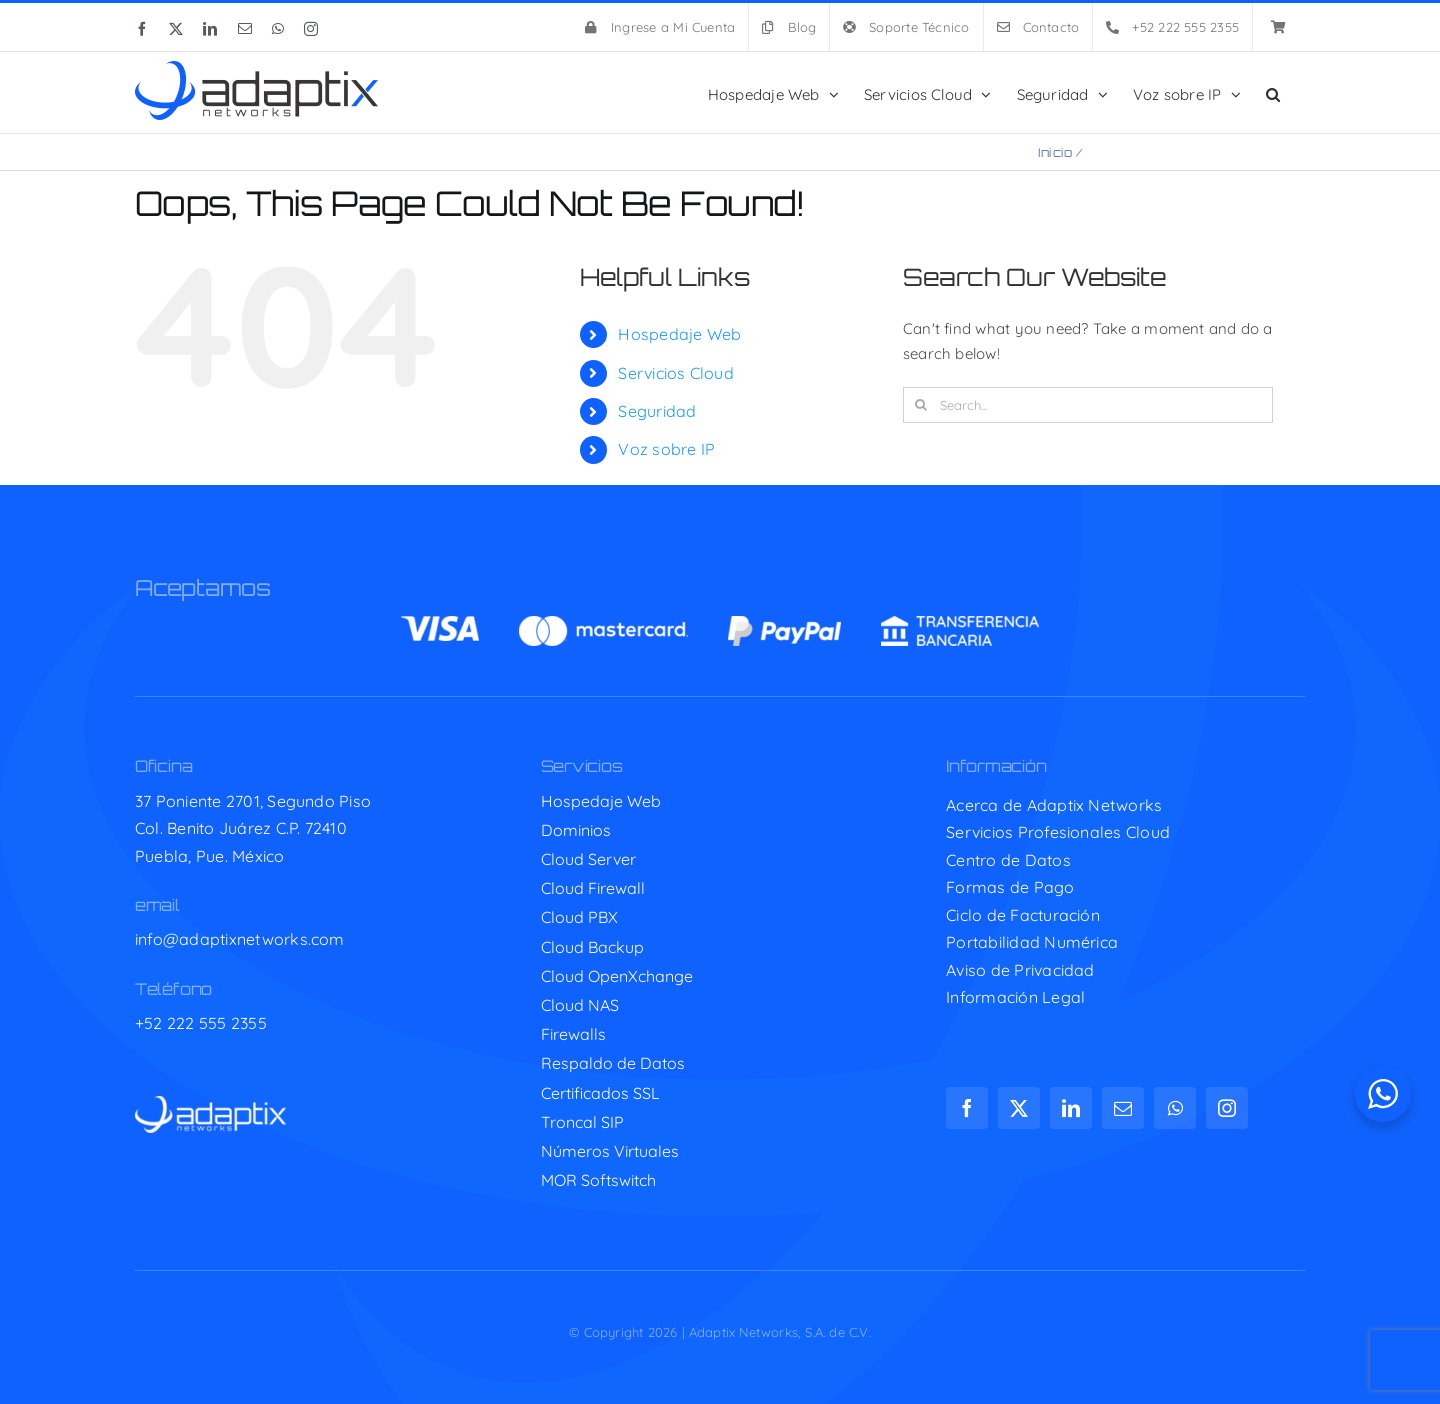 This screenshot has width=1440, height=1404. Describe the element at coordinates (666, 449) in the screenshot. I see `Voz sobre IP` at that location.